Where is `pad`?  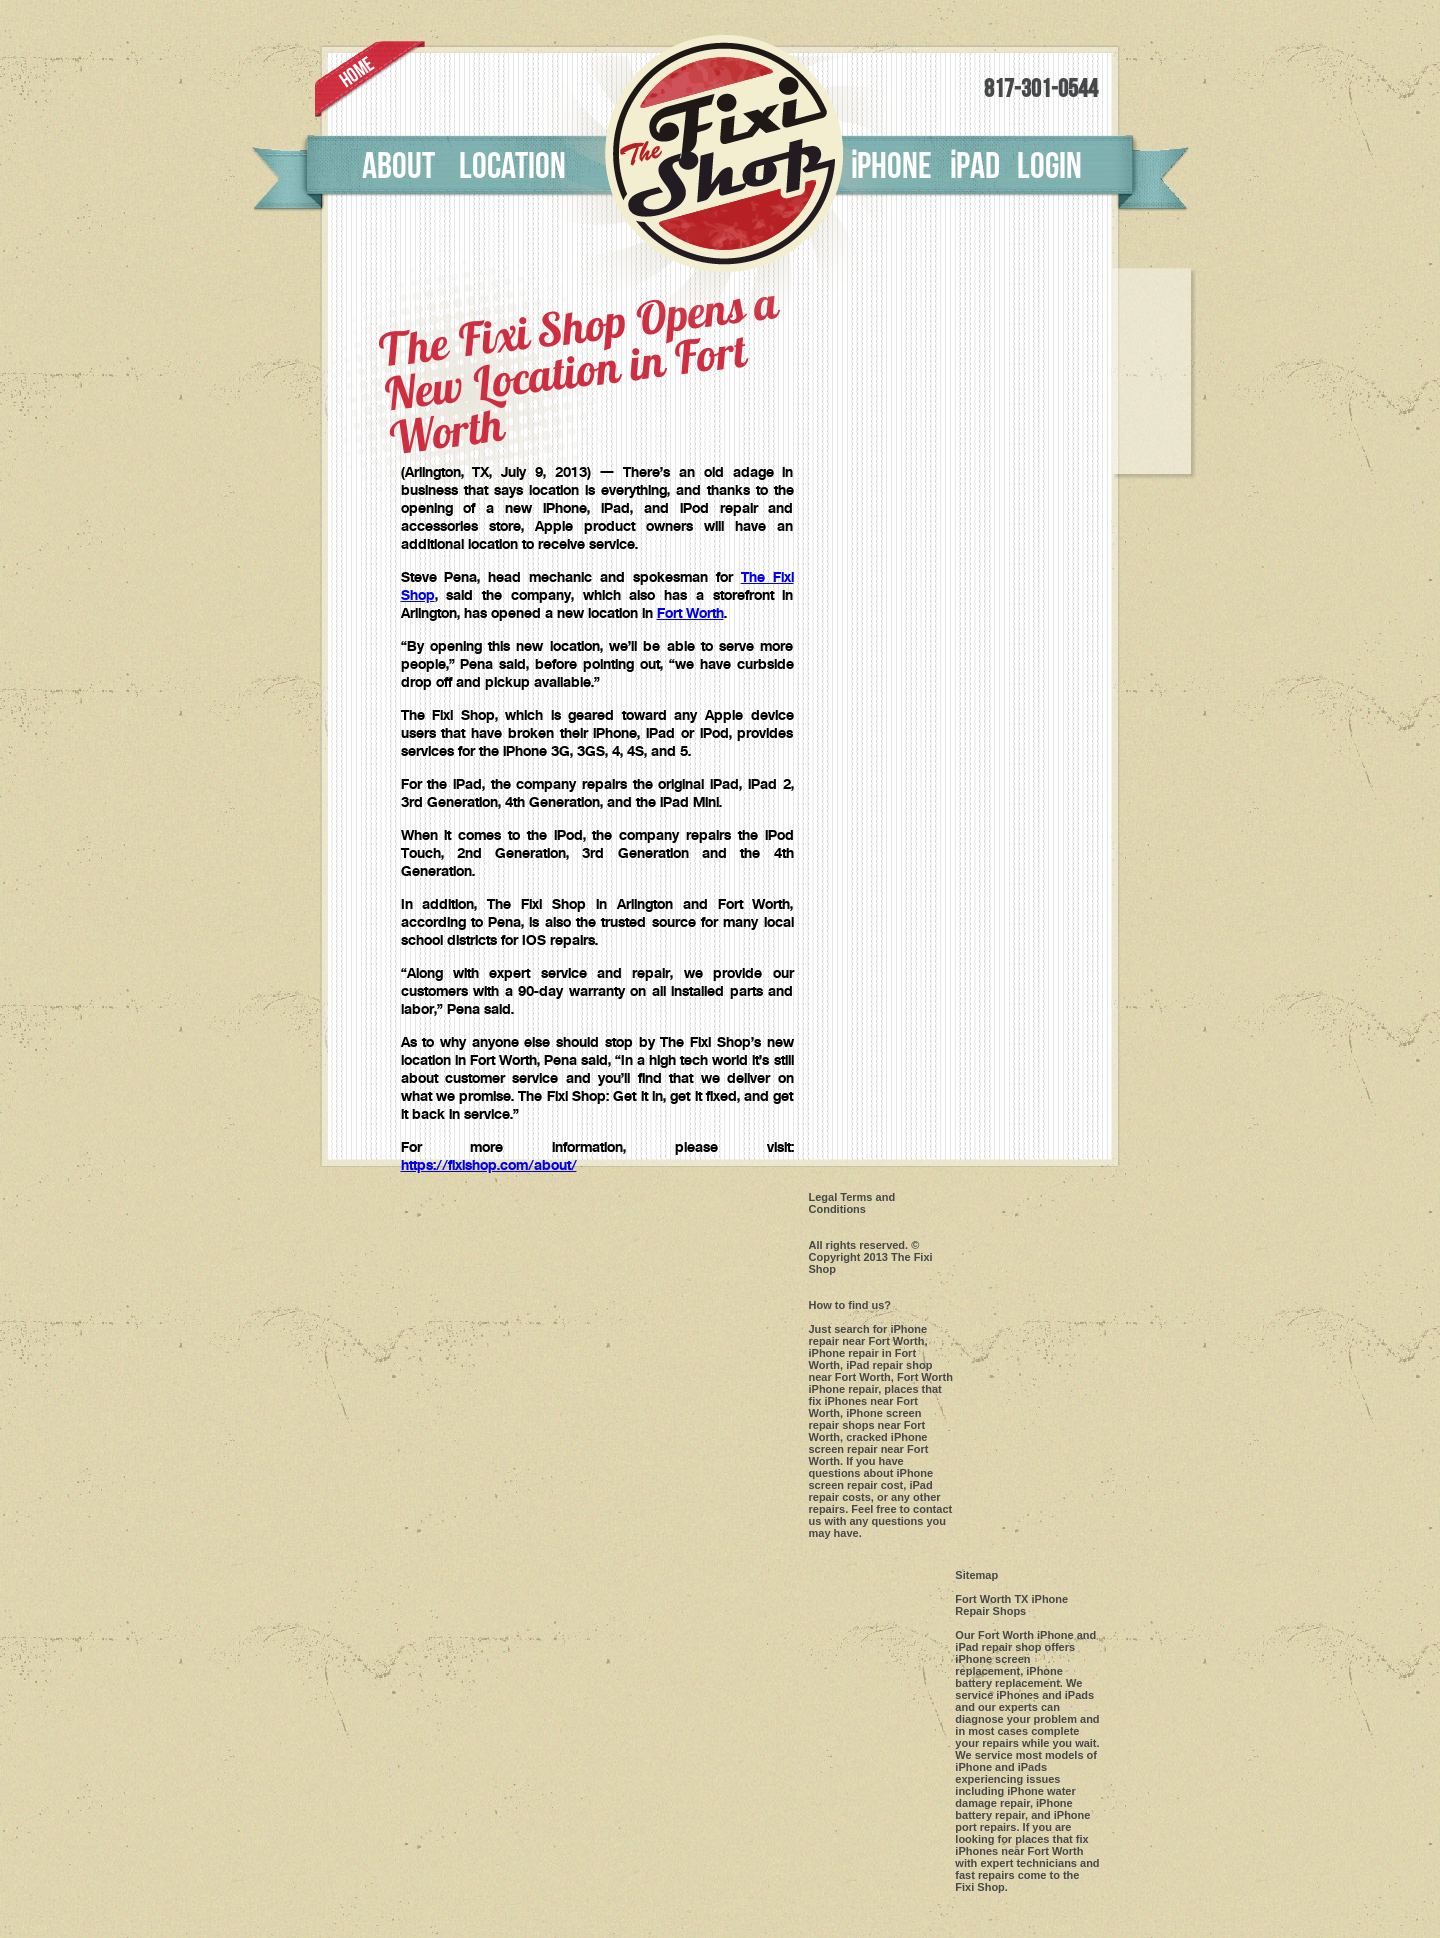
pad is located at coordinates (974, 167).